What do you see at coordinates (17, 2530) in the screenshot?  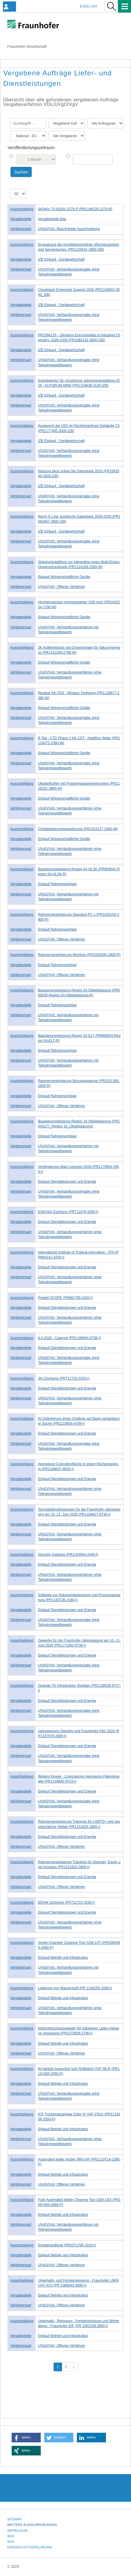 I see `Impressum` at bounding box center [17, 2530].